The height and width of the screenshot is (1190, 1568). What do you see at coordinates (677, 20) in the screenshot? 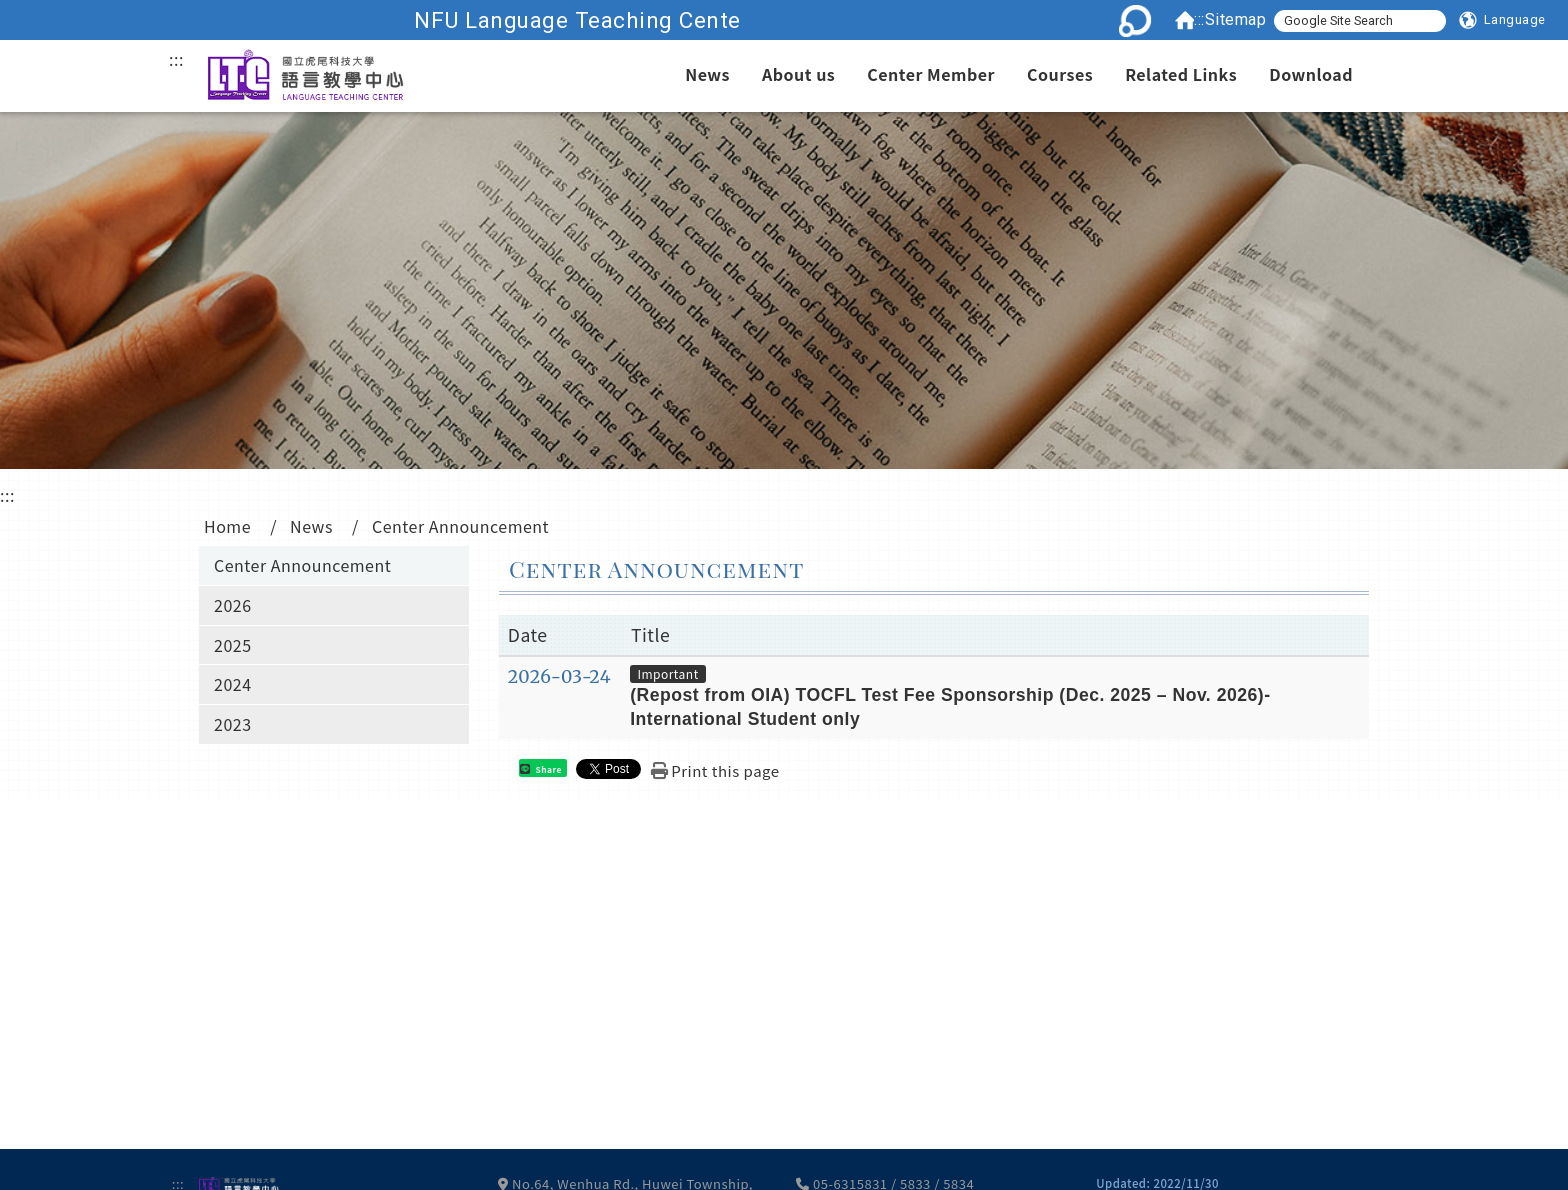
I see `NFU Language Teaching Cente` at bounding box center [677, 20].